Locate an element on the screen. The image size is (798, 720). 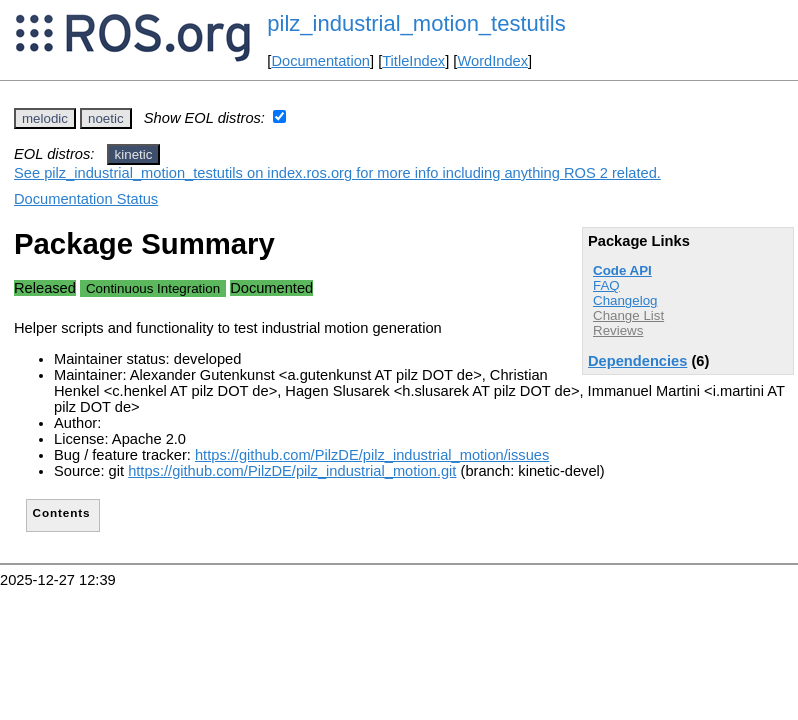
Documentation is located at coordinates (320, 61).